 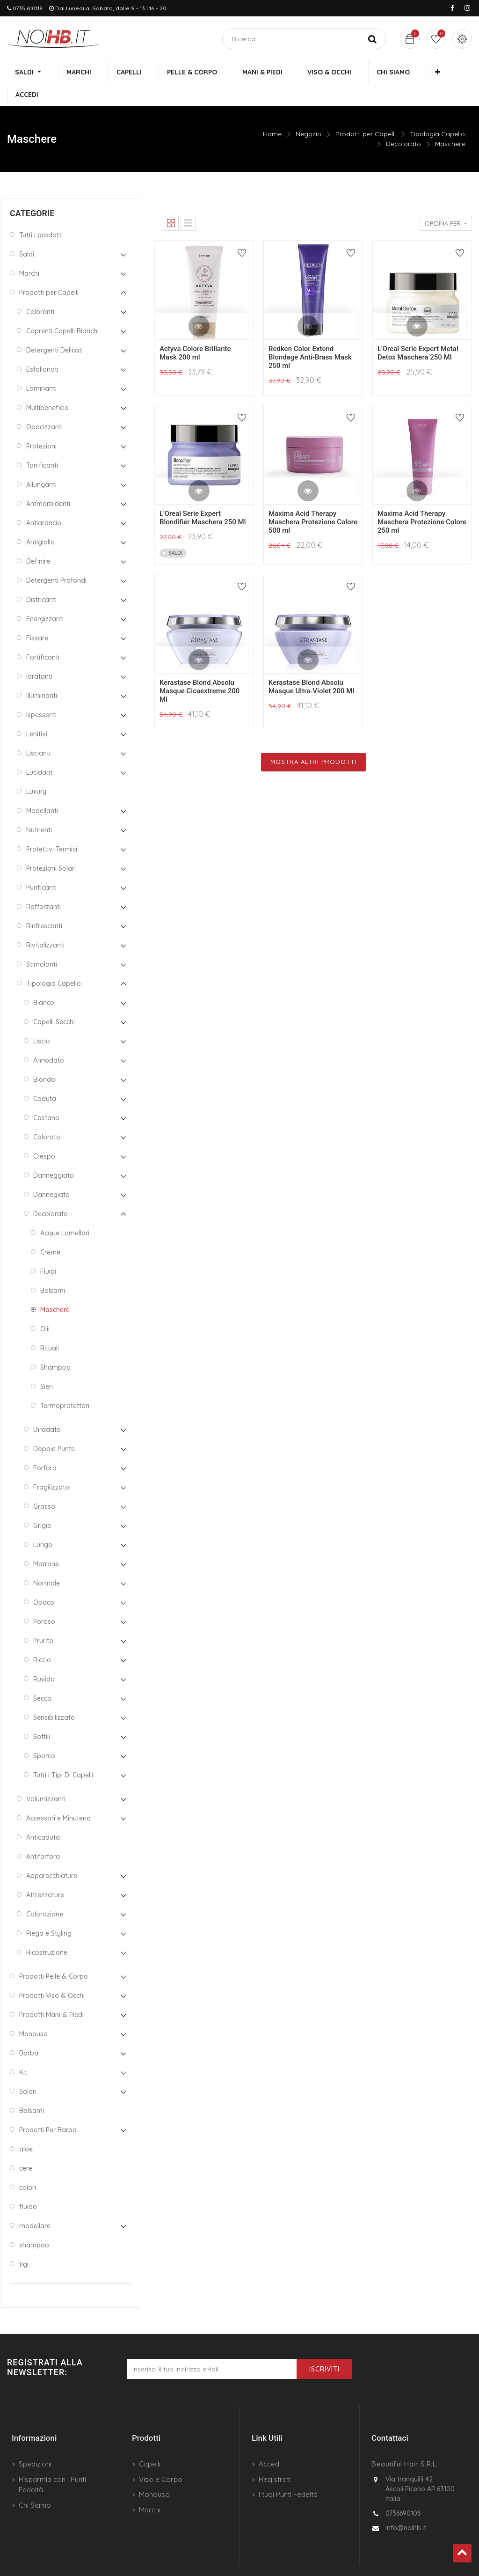 I want to click on Tutti i Tipi Di Capelli, so click(x=63, y=1754).